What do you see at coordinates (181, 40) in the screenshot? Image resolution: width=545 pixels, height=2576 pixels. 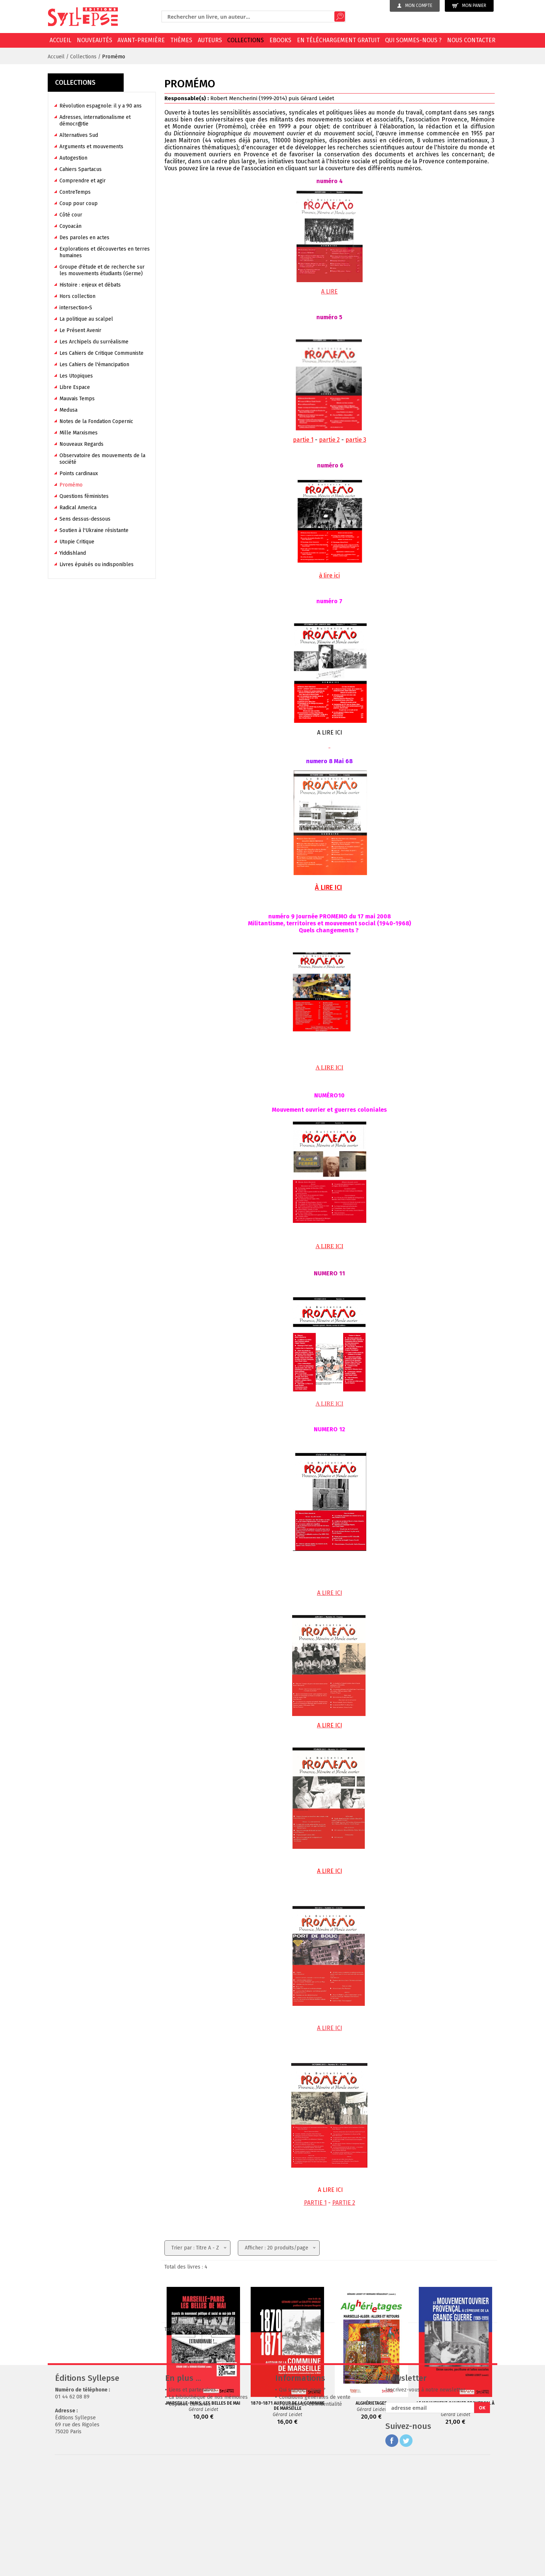 I see `Thèmes` at bounding box center [181, 40].